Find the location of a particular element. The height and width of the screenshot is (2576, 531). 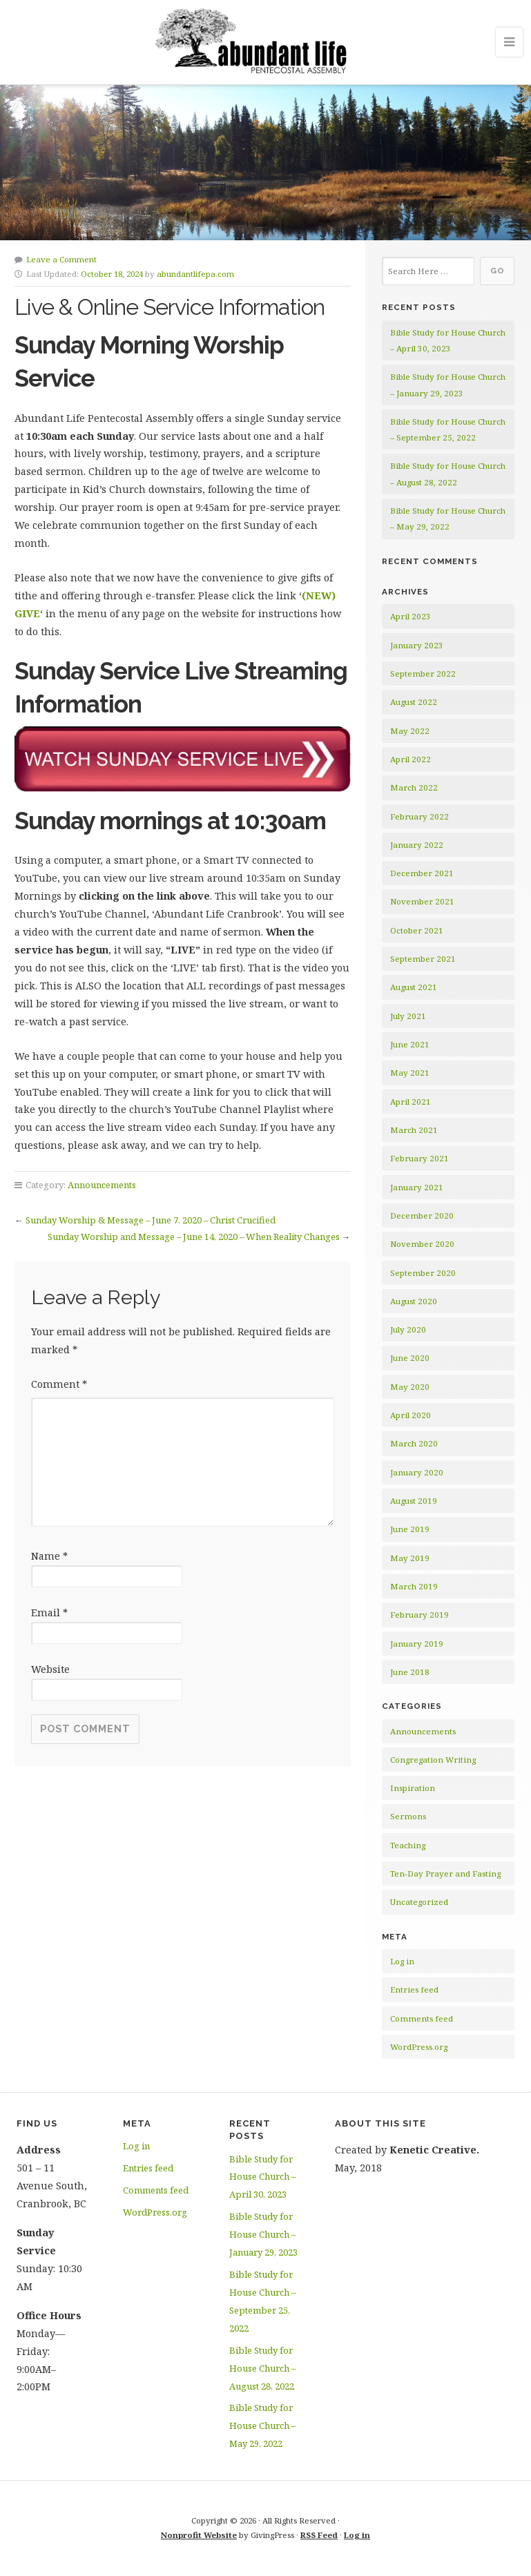

November 2020 is located at coordinates (422, 1244).